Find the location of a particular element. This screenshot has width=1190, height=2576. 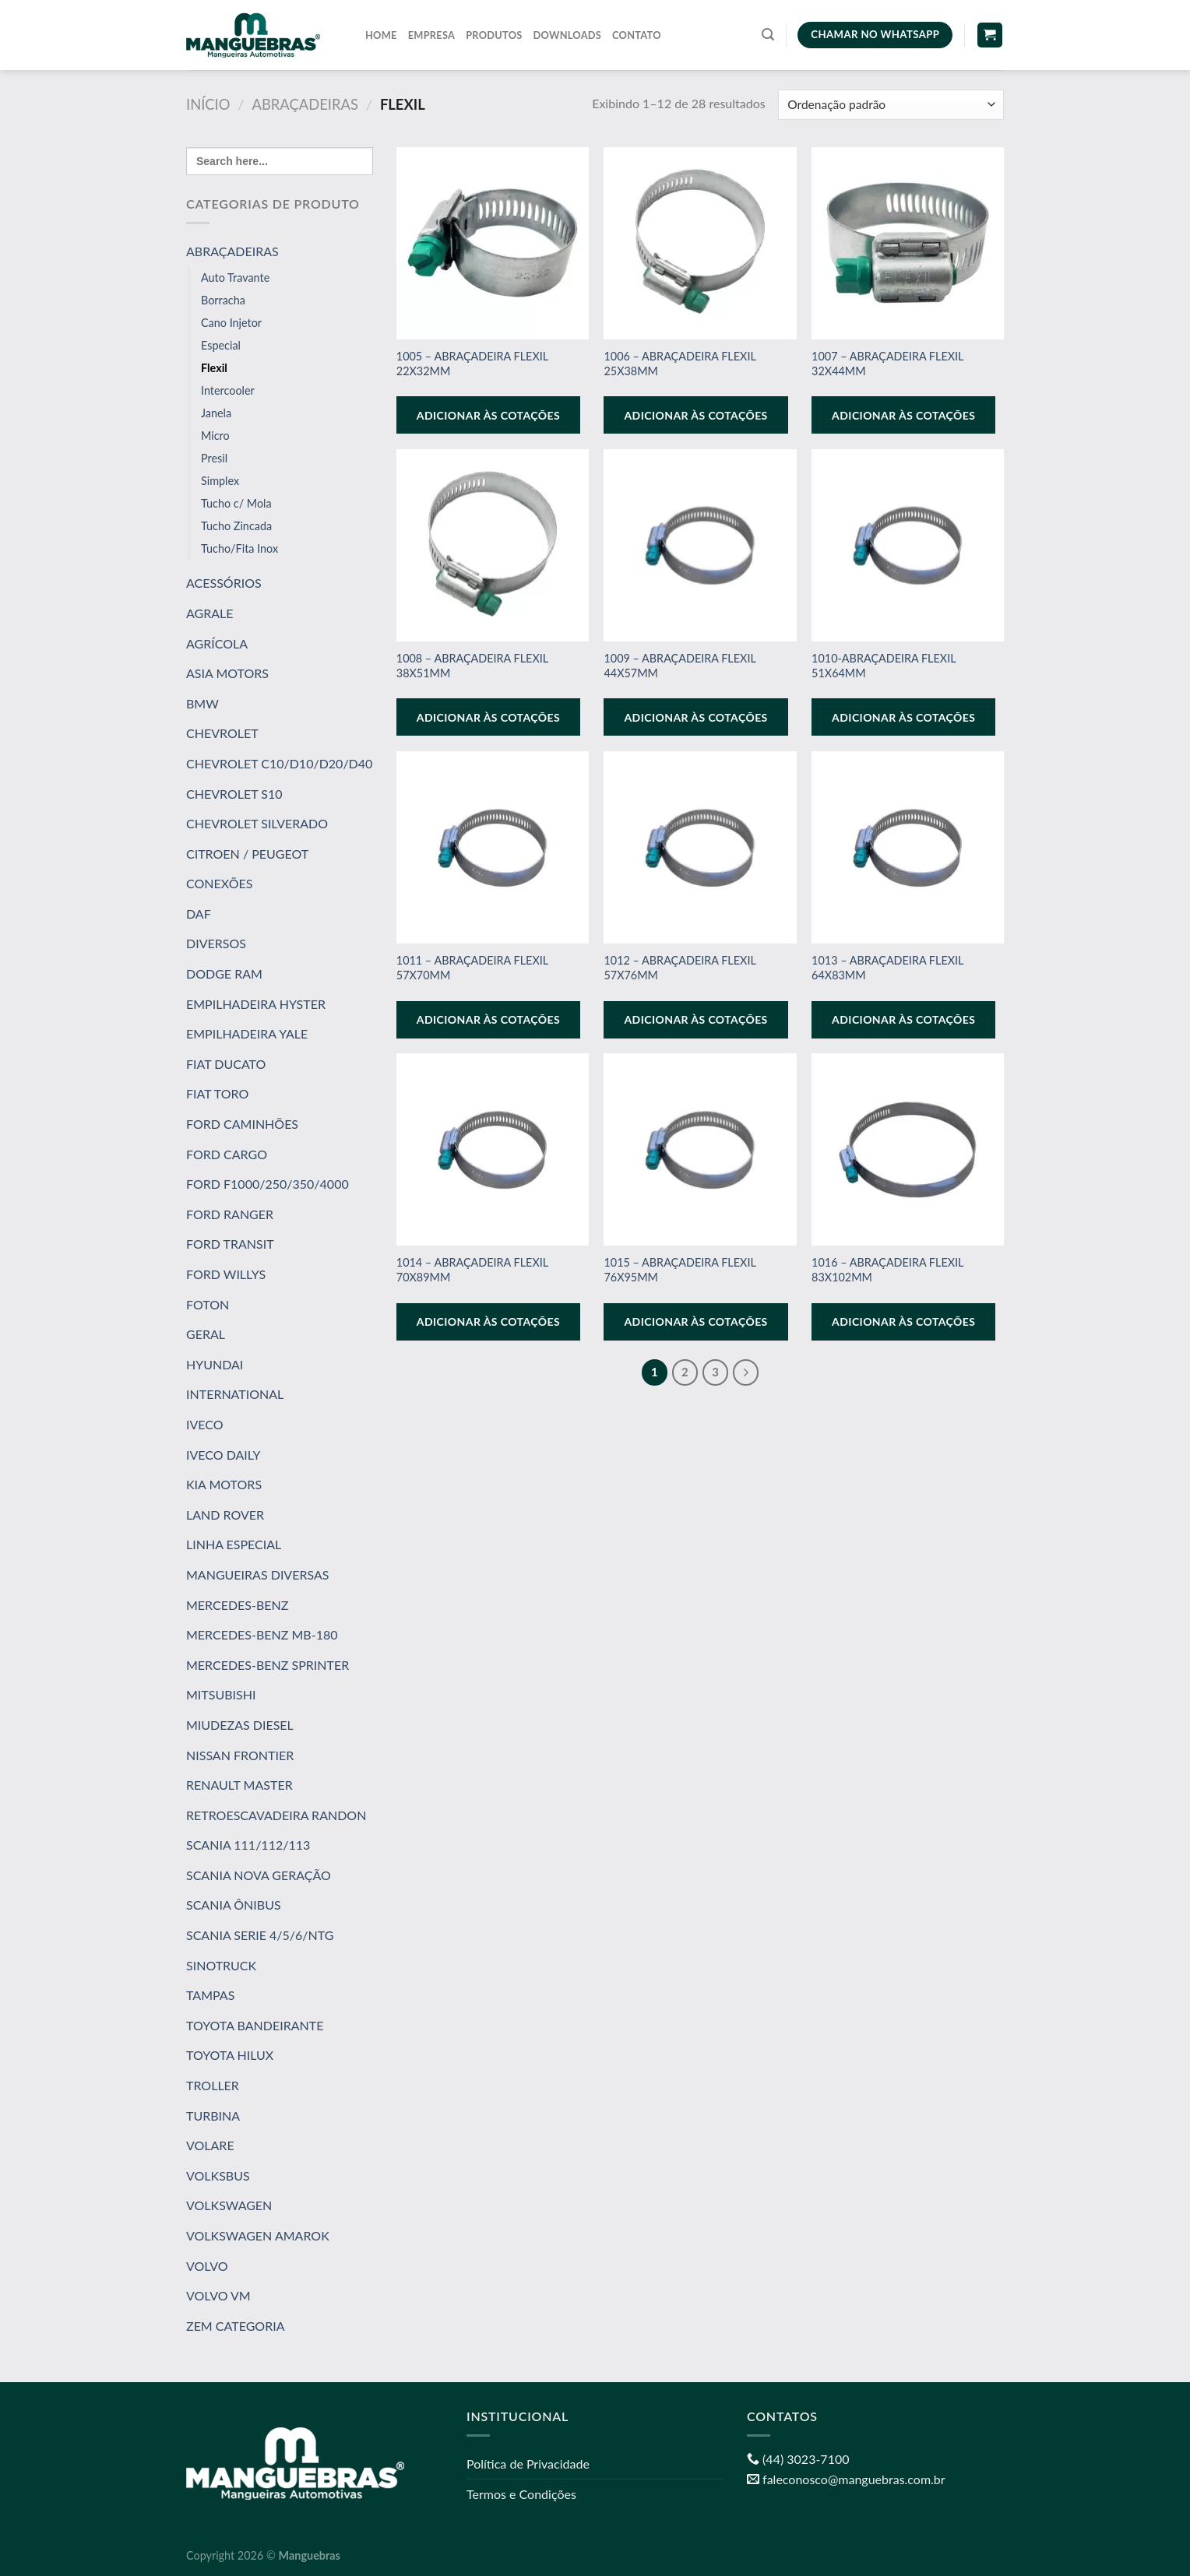

MERCEDES-BENZ SPRINTER is located at coordinates (267, 1664).